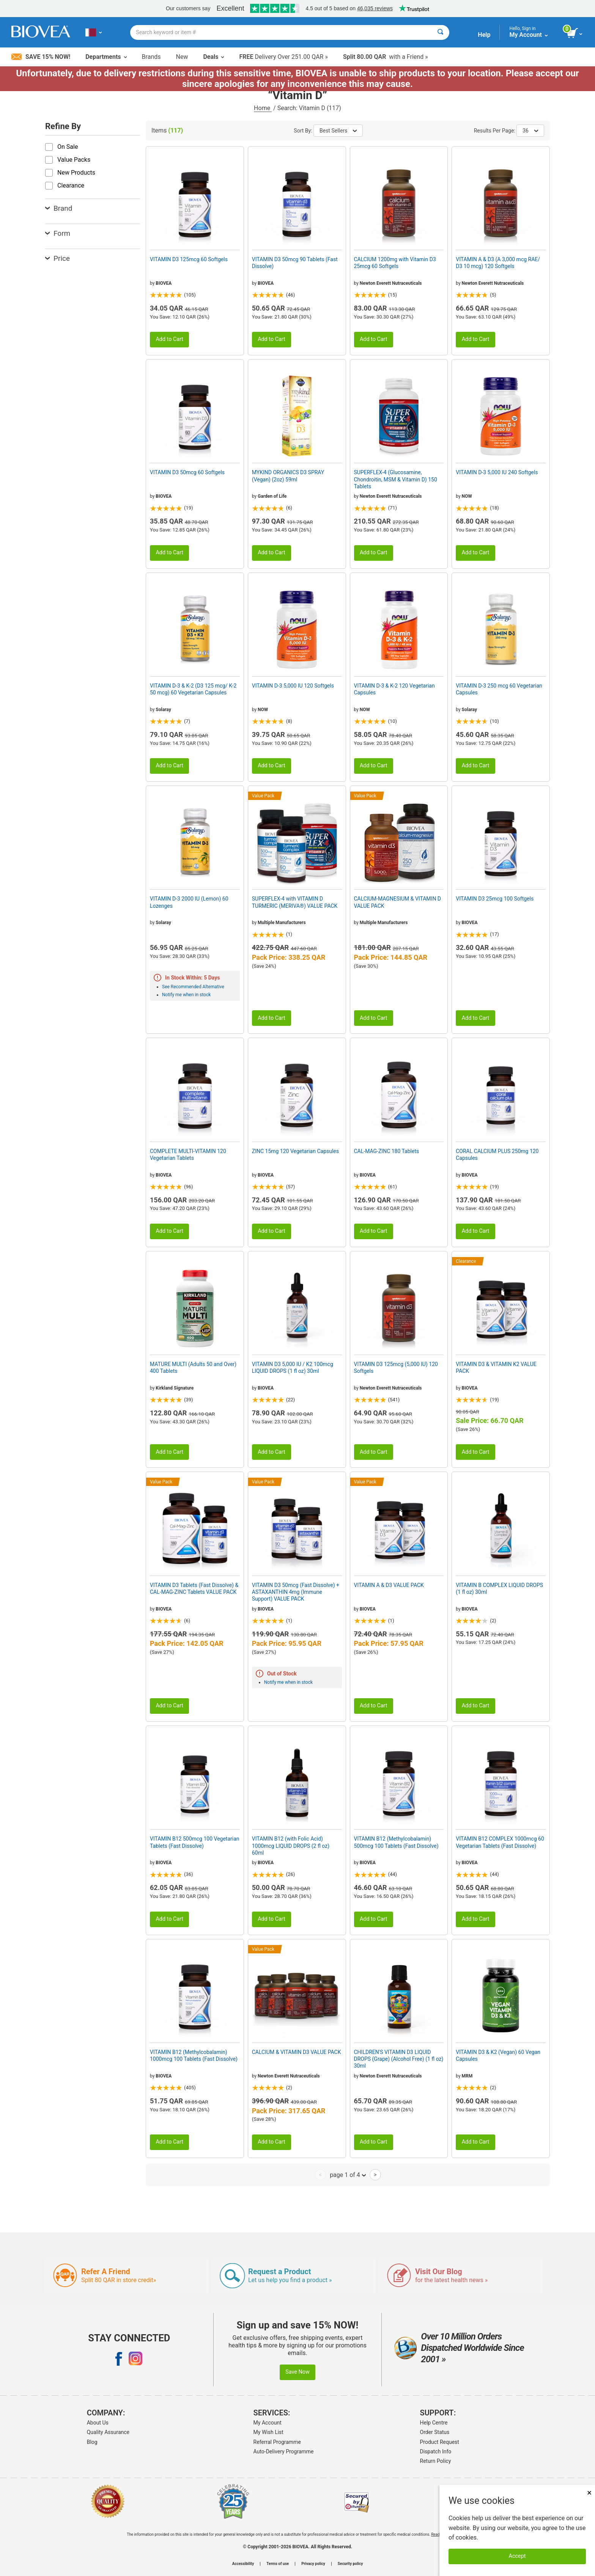 The height and width of the screenshot is (2576, 595). I want to click on Form, so click(57, 233).